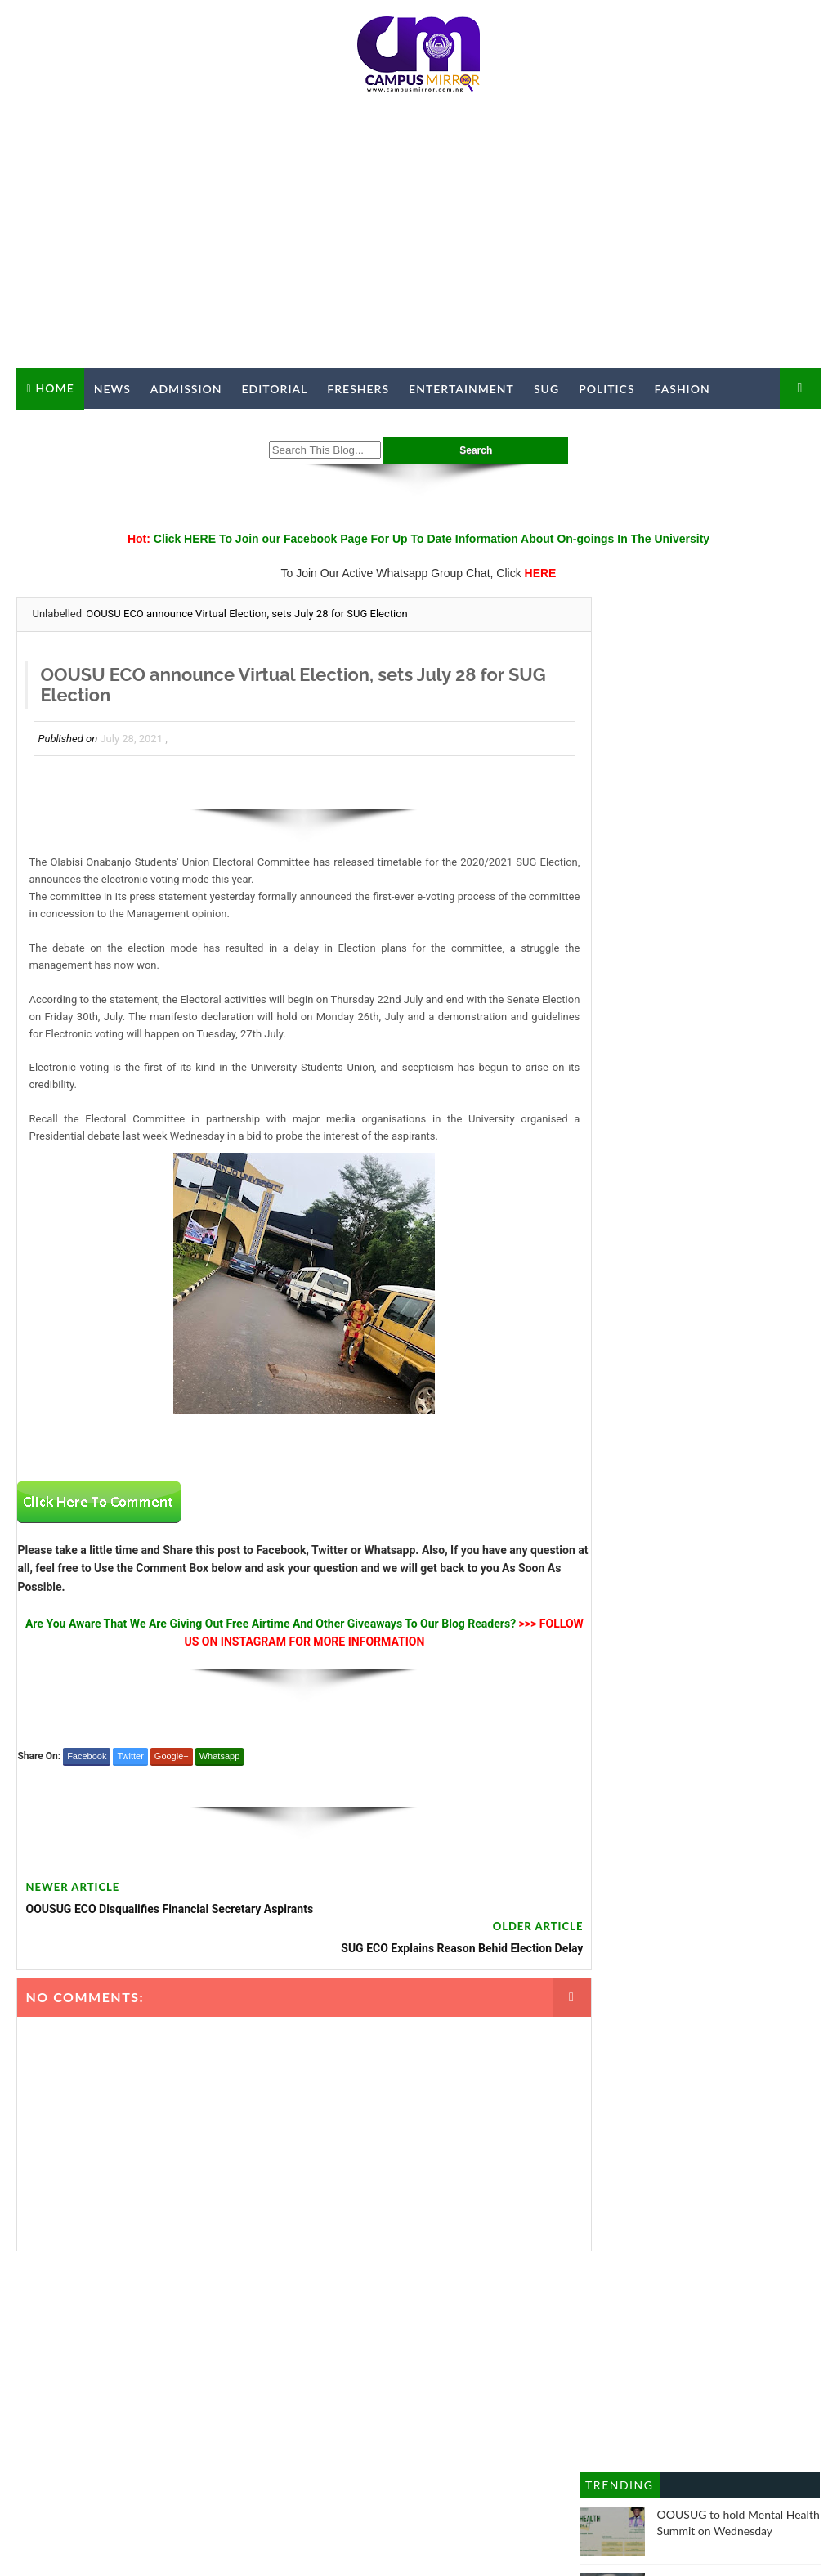 The width and height of the screenshot is (837, 2576). I want to click on Events, so click(699, 1614).